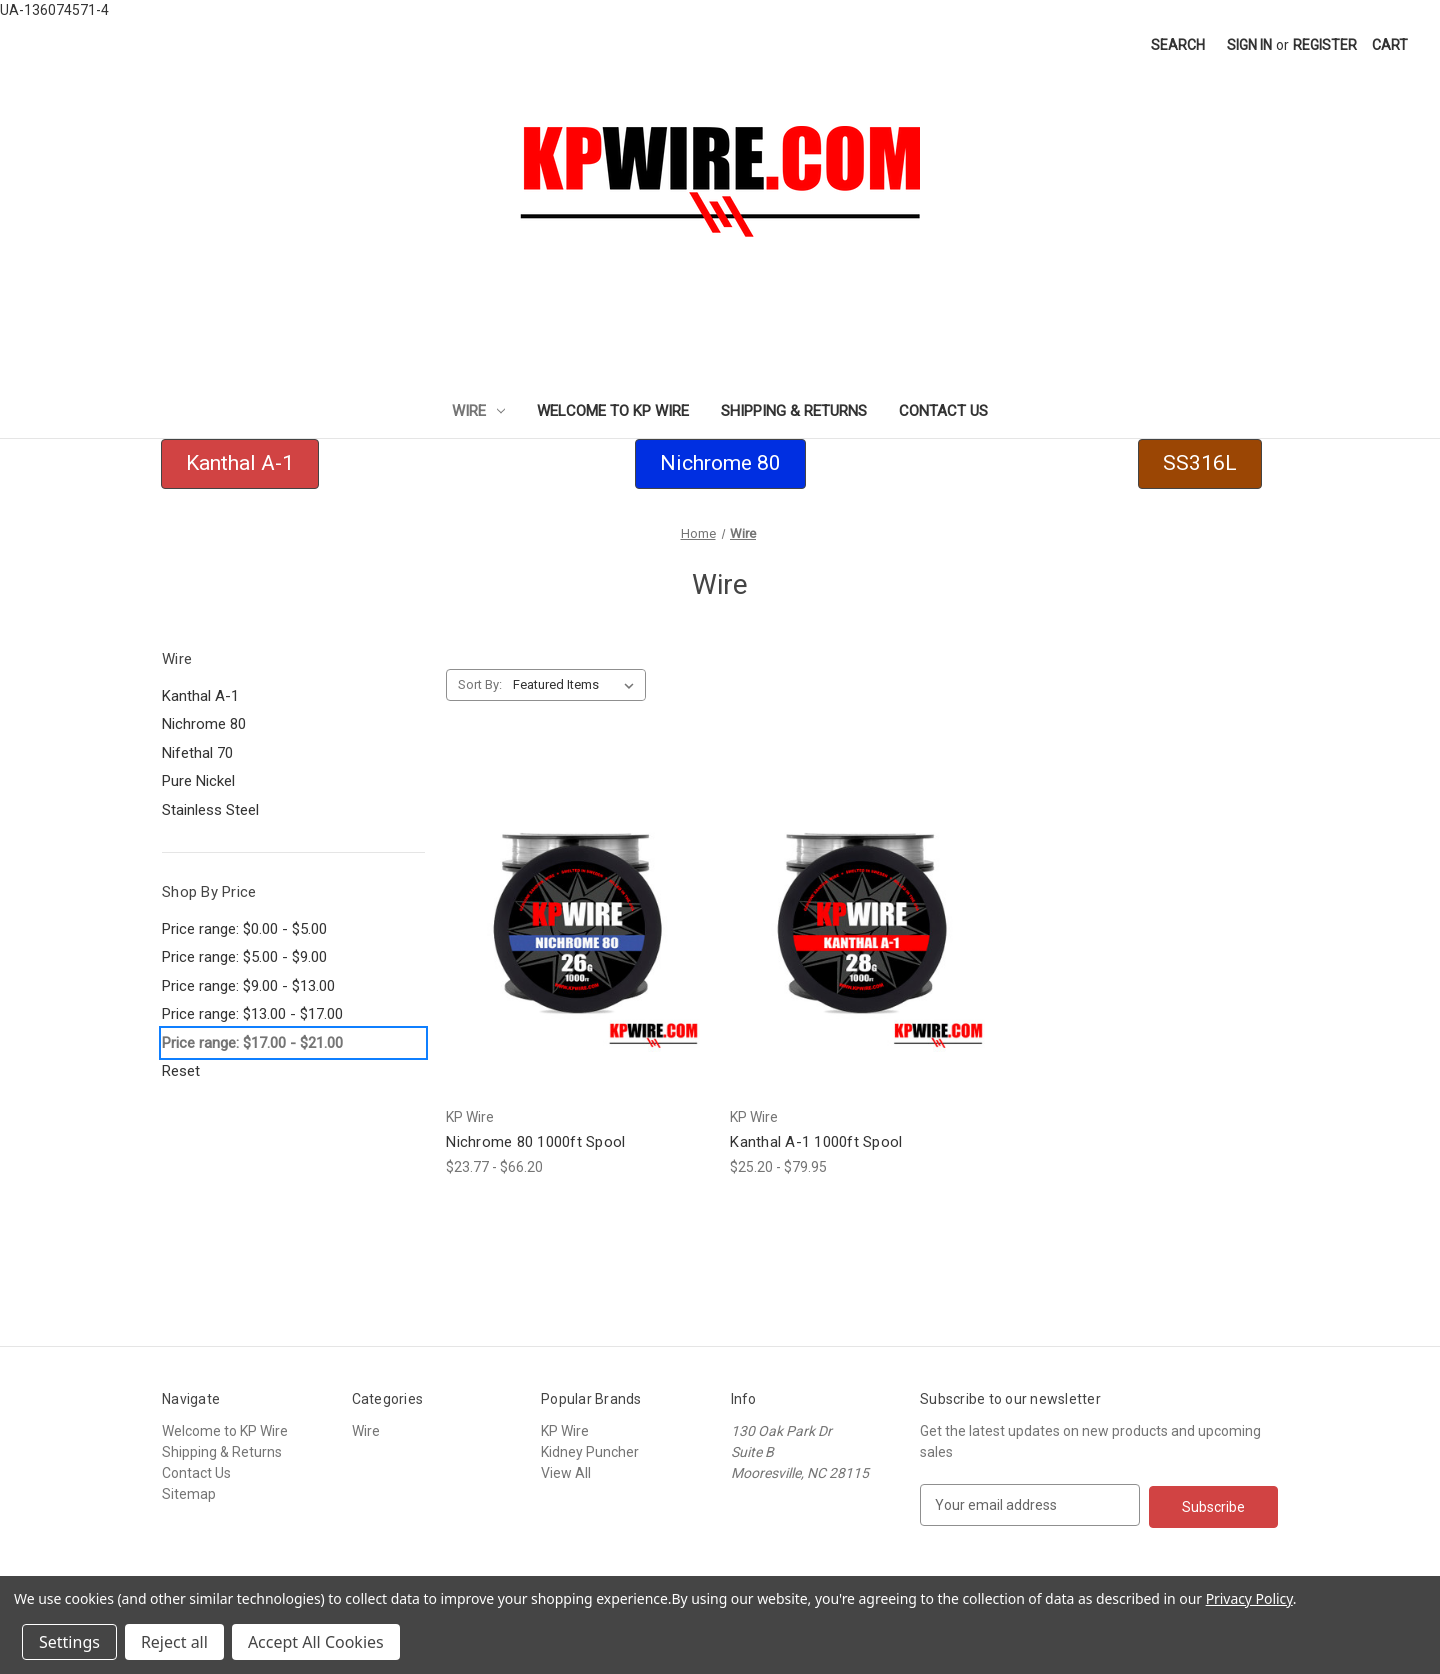 The height and width of the screenshot is (1674, 1440). I want to click on Settings, so click(69, 1642).